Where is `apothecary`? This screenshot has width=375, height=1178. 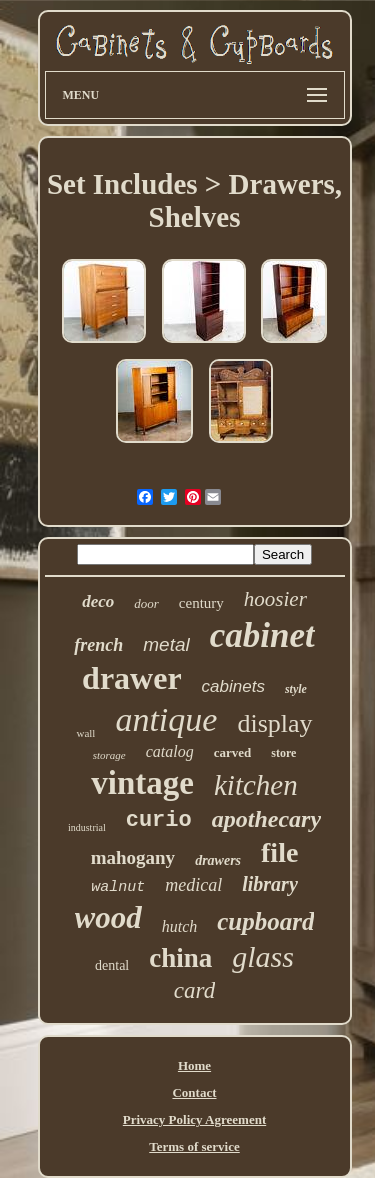 apothecary is located at coordinates (266, 819).